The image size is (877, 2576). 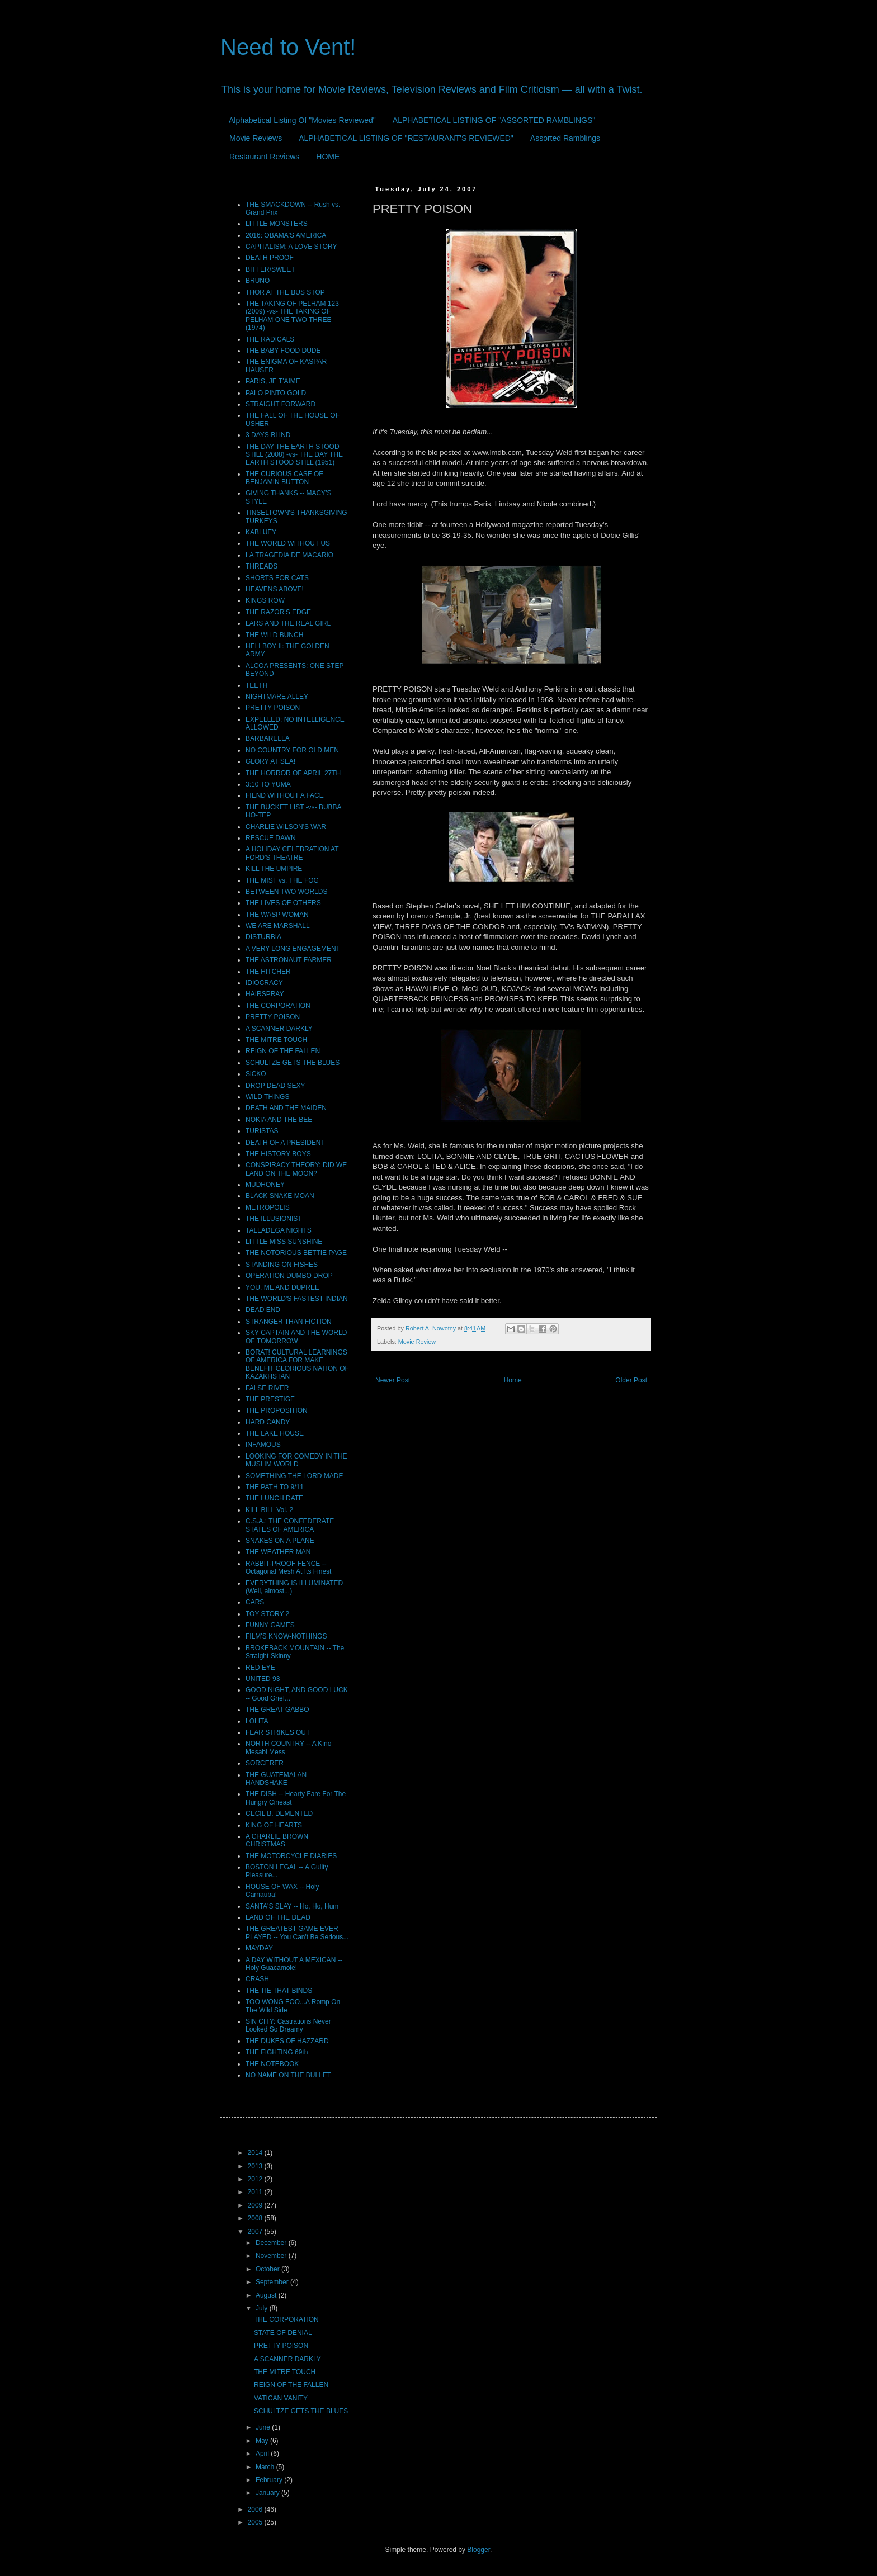 What do you see at coordinates (255, 138) in the screenshot?
I see `Movie Reviews` at bounding box center [255, 138].